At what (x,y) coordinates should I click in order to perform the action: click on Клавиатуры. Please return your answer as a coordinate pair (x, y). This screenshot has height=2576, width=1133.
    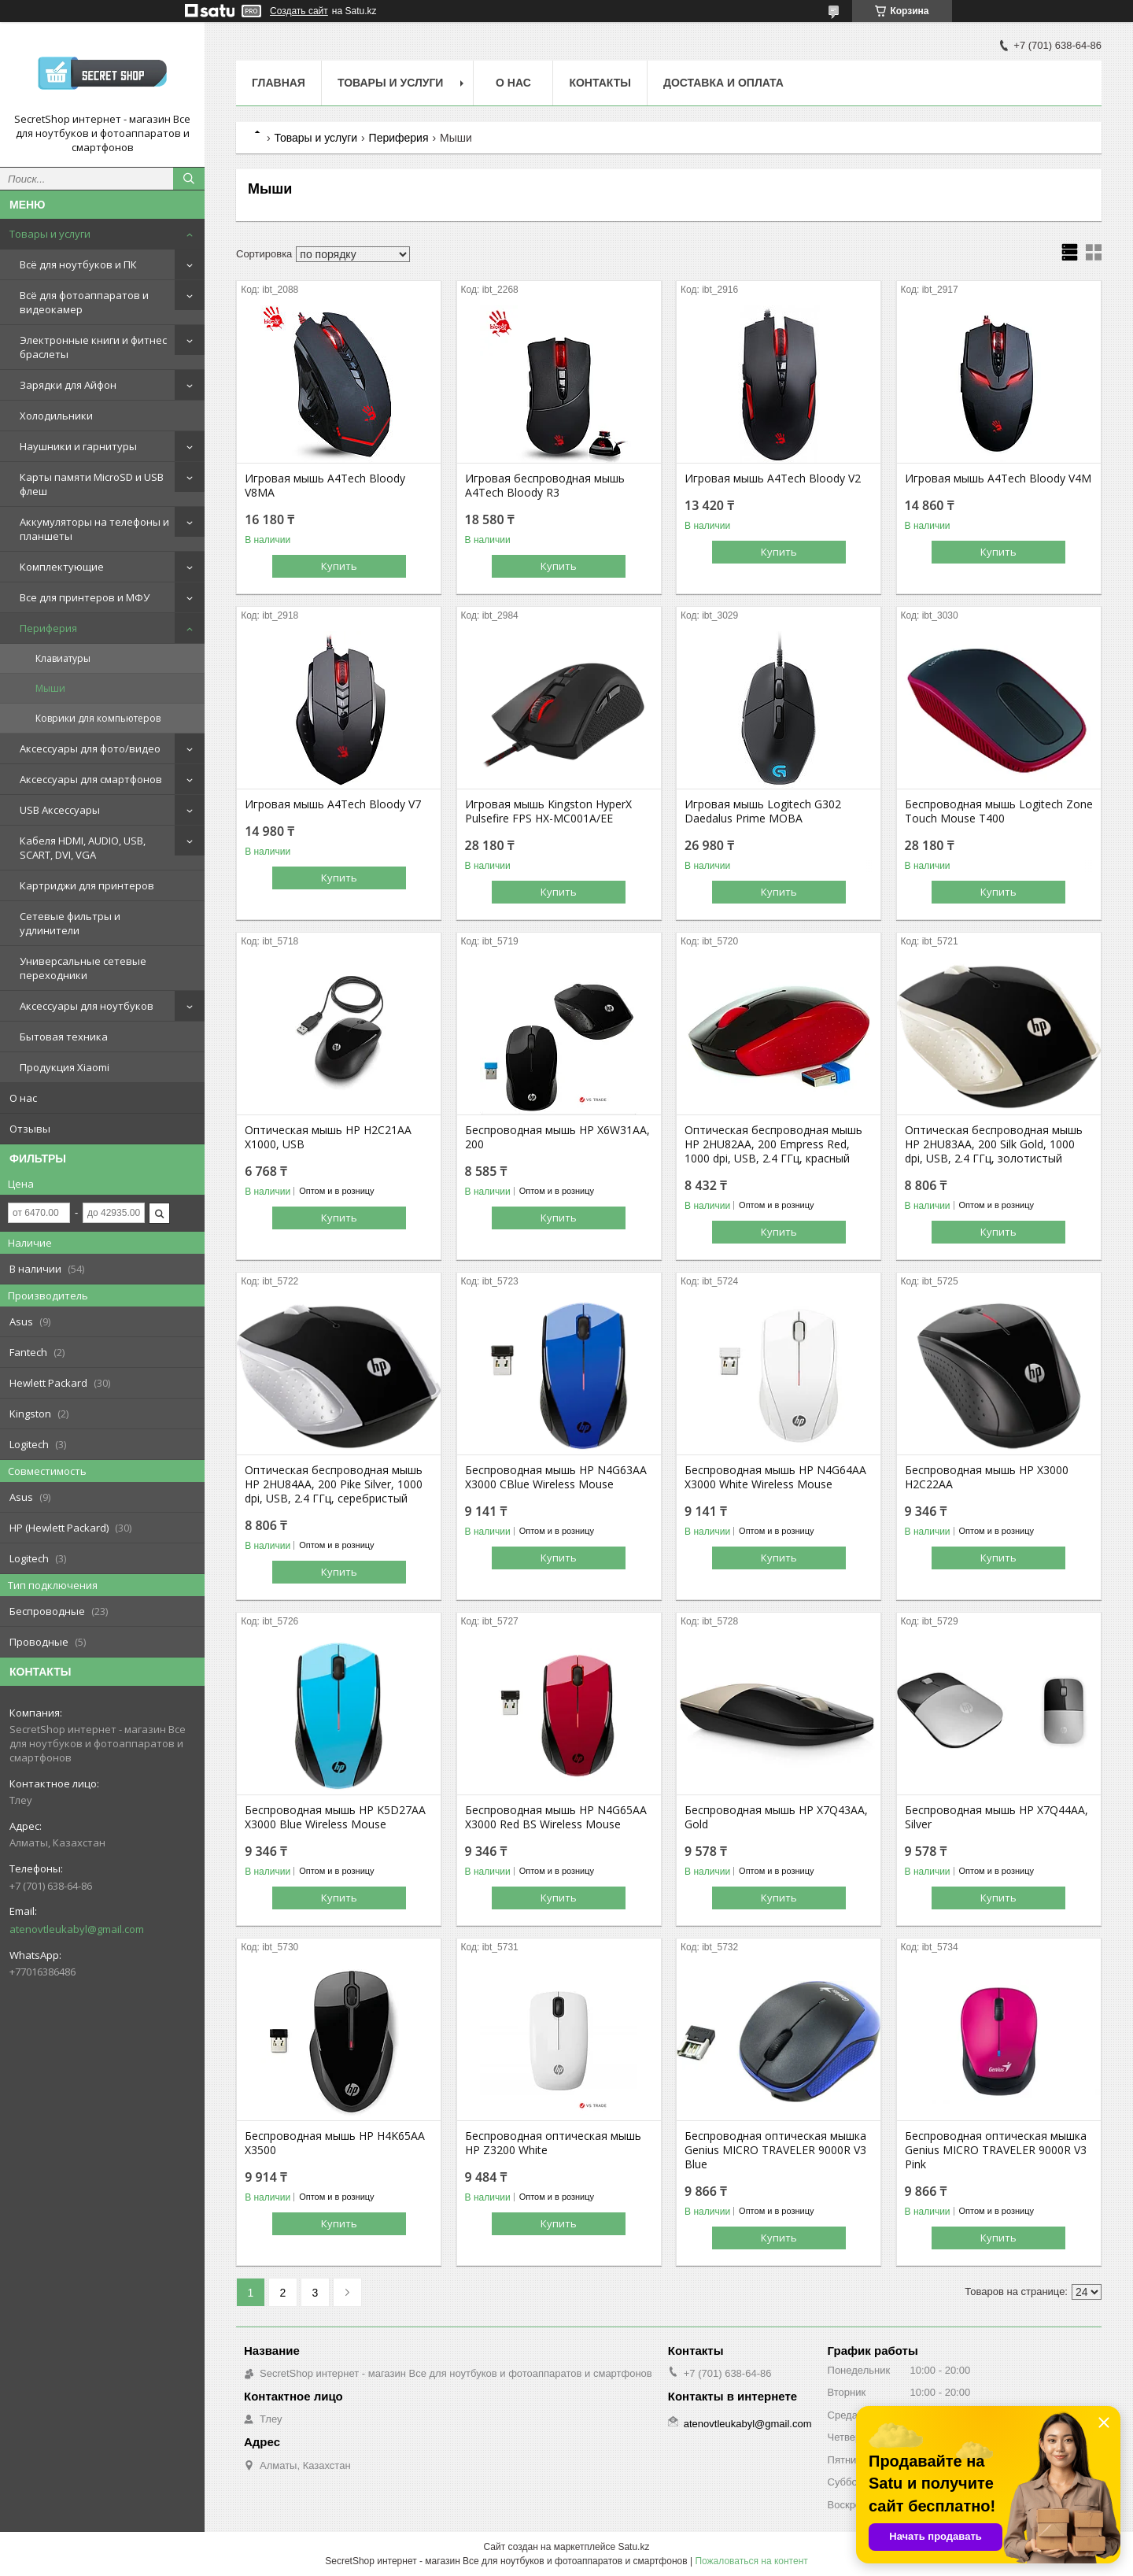
    Looking at the image, I should click on (62, 658).